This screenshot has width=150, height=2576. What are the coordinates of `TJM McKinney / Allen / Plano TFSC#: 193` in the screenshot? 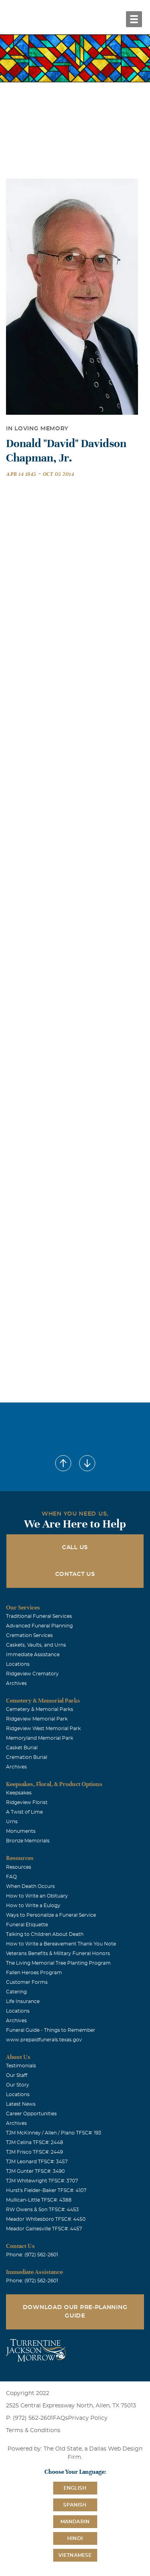 It's located at (53, 2132).